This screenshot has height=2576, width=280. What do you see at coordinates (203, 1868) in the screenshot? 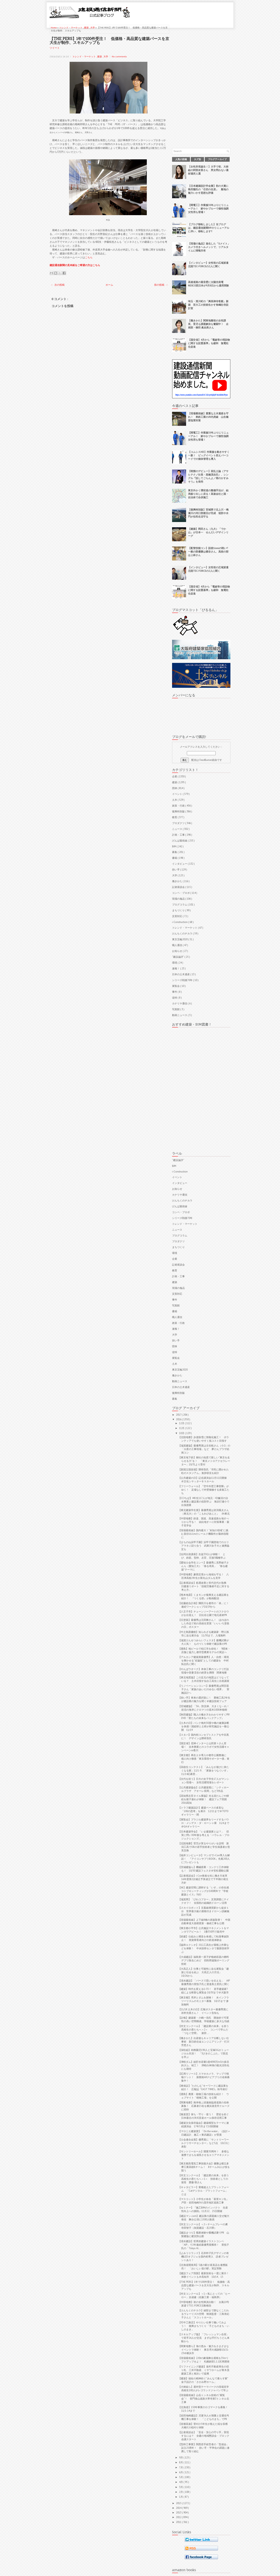
I see `【茨城建協ら】機械搭乗・コンクリ工作体験も！ 10/30 建設フェスタ＠笠松運動公園` at bounding box center [203, 1868].